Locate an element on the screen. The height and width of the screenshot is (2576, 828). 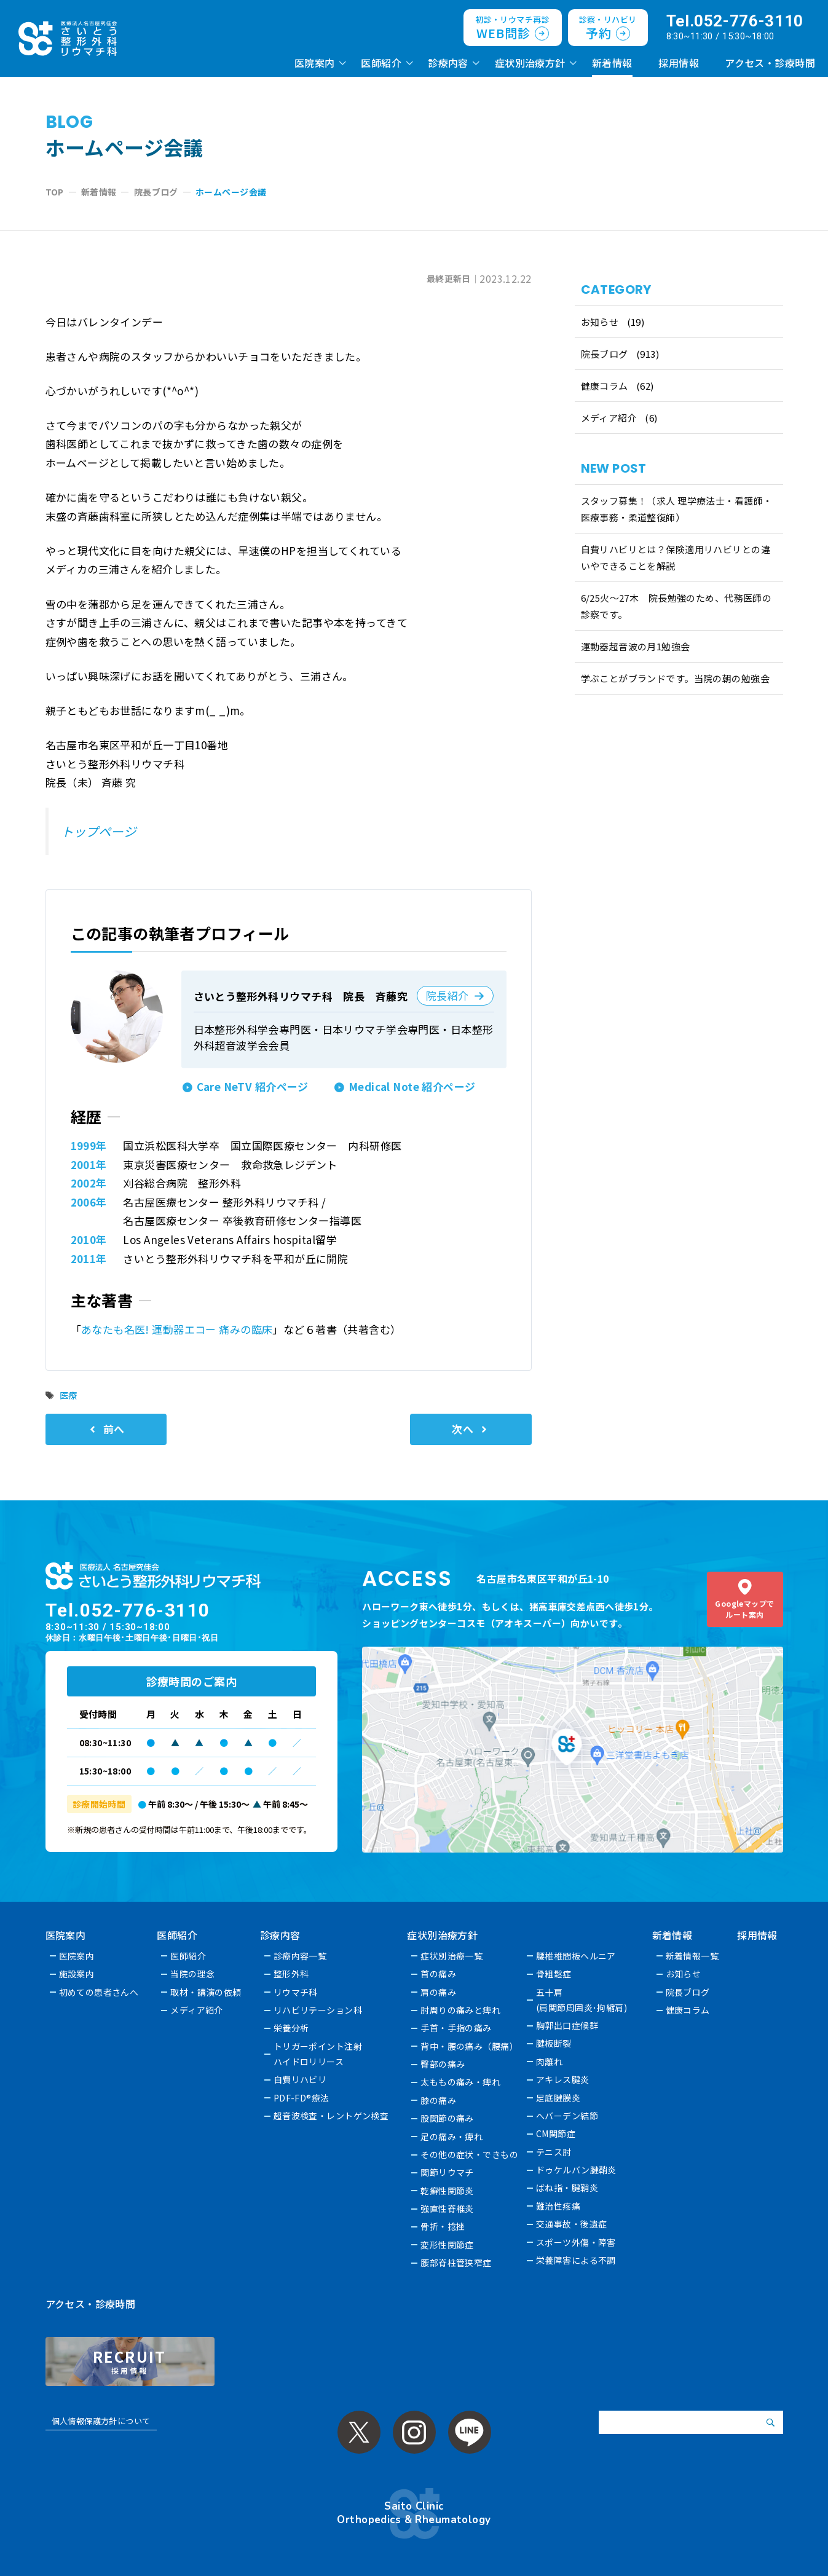
自費リハビリ is located at coordinates (300, 2079).